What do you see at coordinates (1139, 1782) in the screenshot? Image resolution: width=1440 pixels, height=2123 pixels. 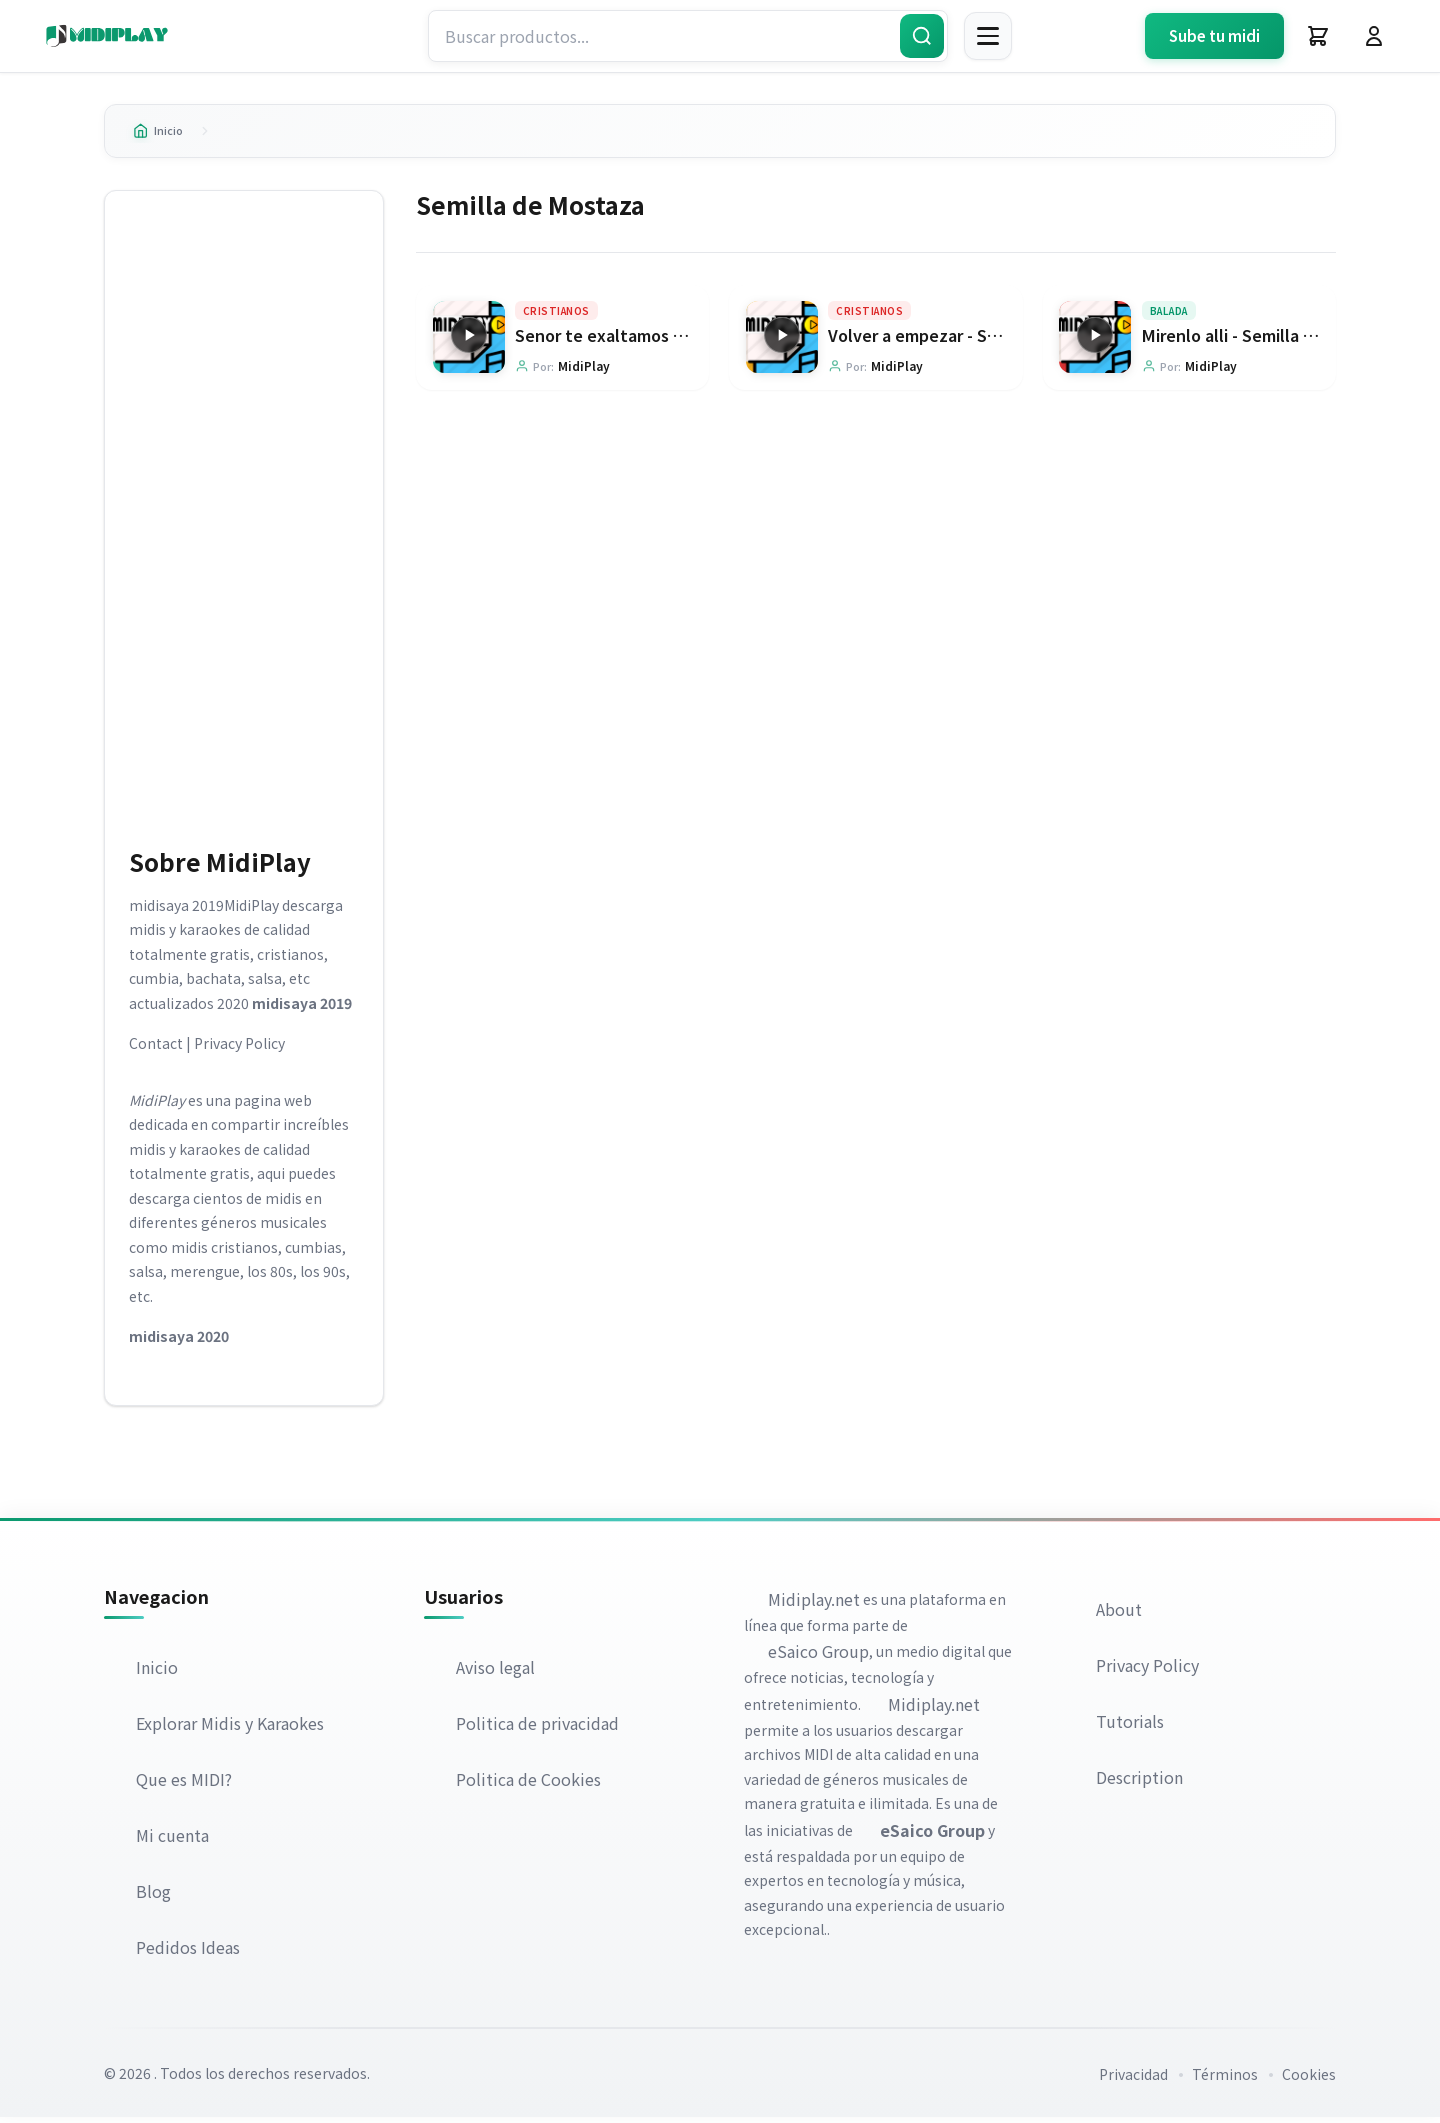 I see `Description` at bounding box center [1139, 1782].